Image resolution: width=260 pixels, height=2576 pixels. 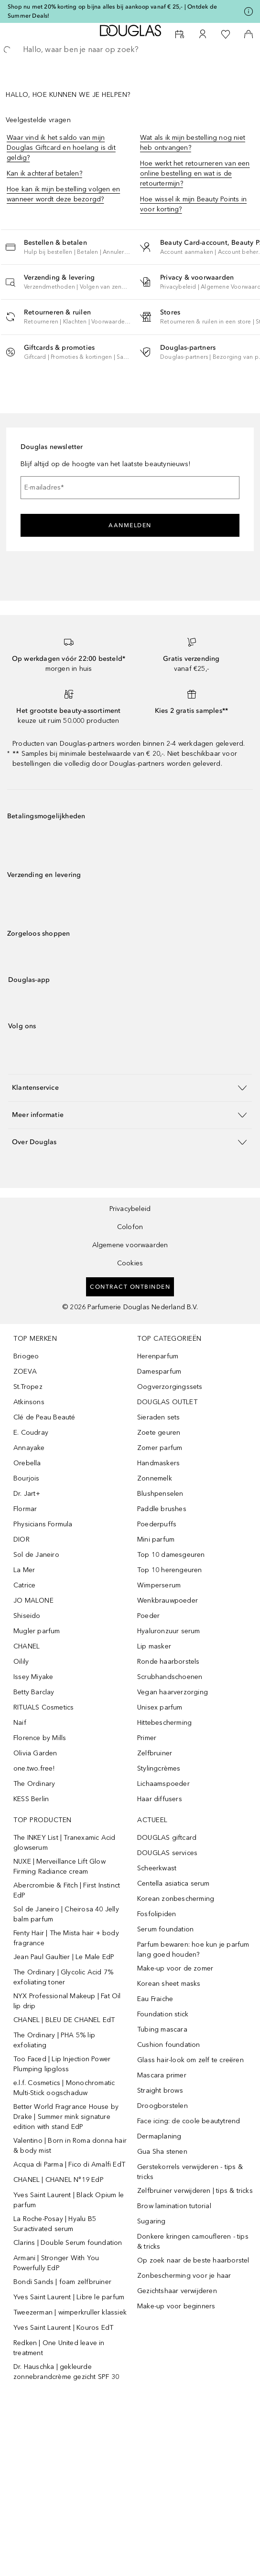 What do you see at coordinates (27, 1463) in the screenshot?
I see `Orebella` at bounding box center [27, 1463].